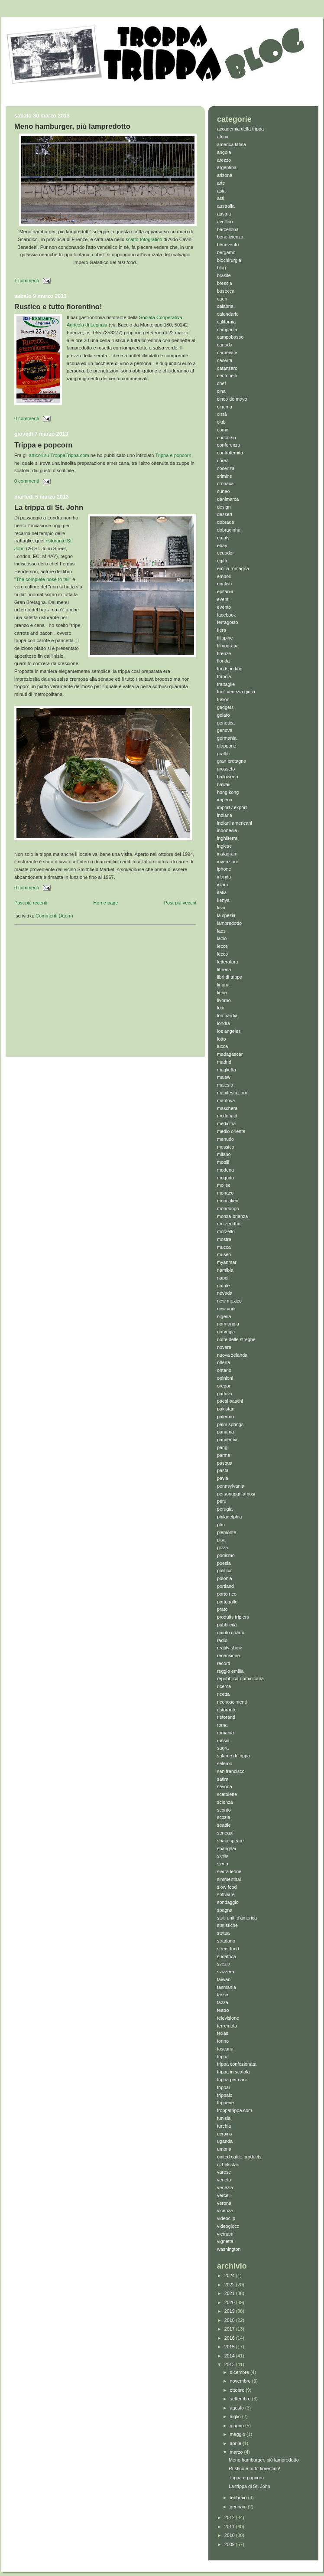 The image size is (324, 2576). What do you see at coordinates (226, 1848) in the screenshot?
I see `shanghai` at bounding box center [226, 1848].